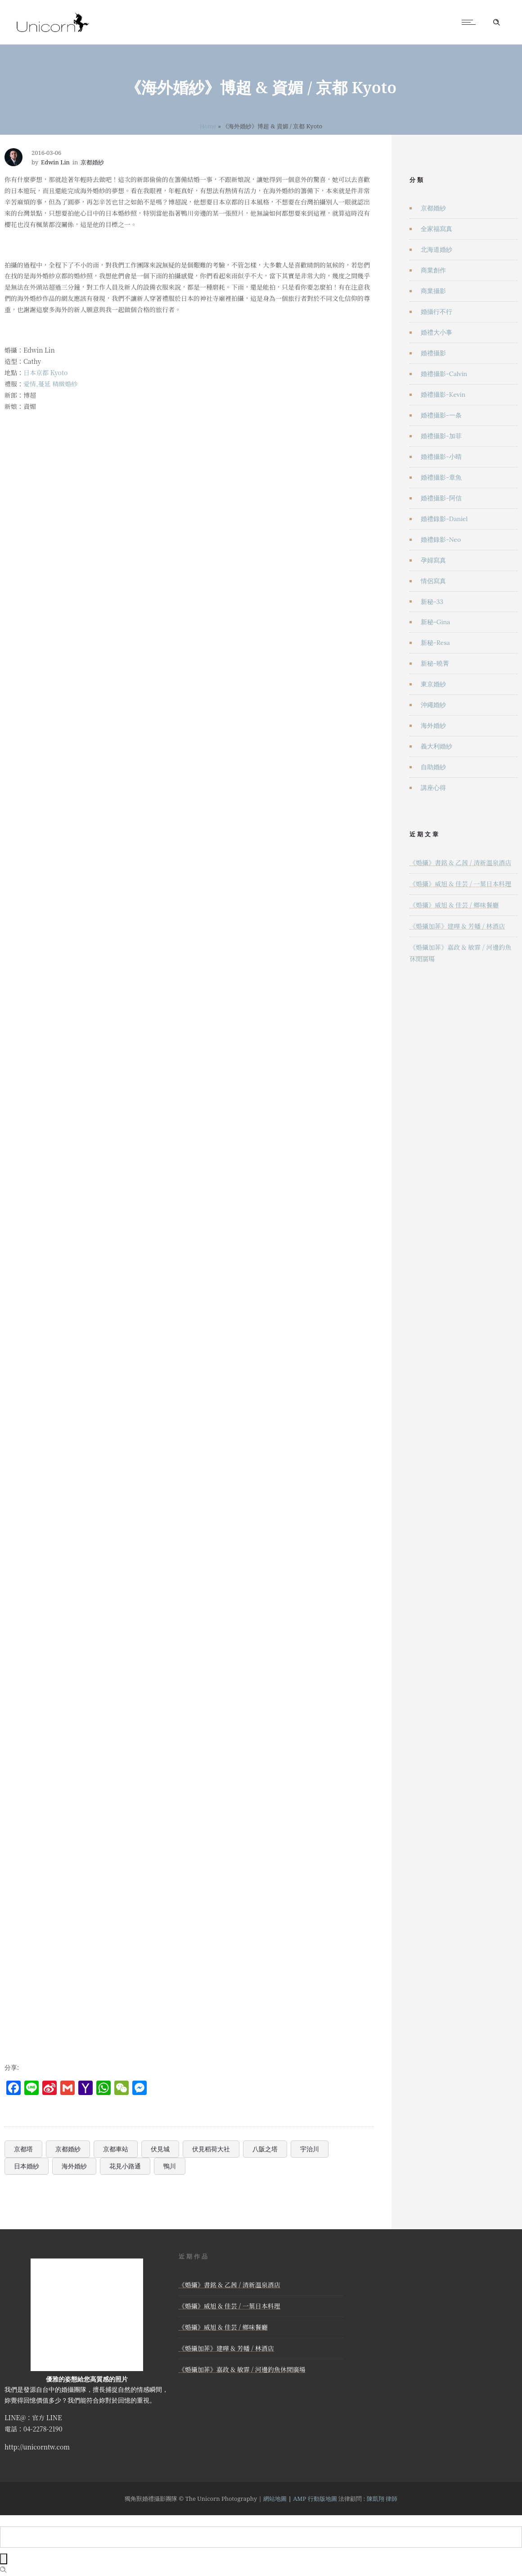 This screenshot has height=2576, width=522. Describe the element at coordinates (125, 2166) in the screenshot. I see `花見小路通` at that location.